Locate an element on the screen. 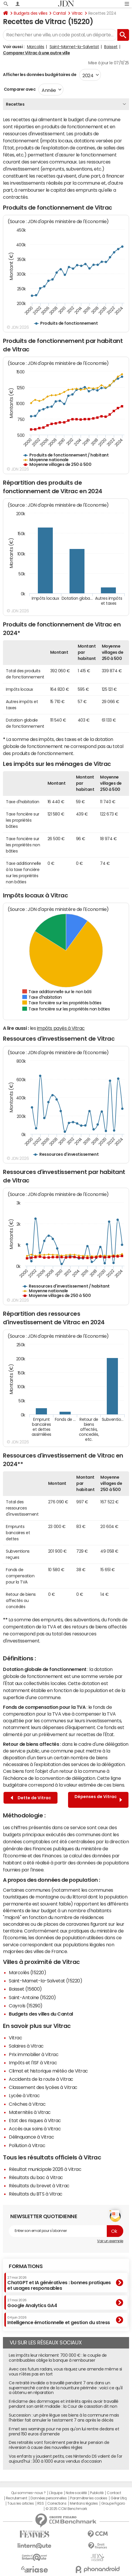  Accidents de la route à Vitrac is located at coordinates (41, 2079).